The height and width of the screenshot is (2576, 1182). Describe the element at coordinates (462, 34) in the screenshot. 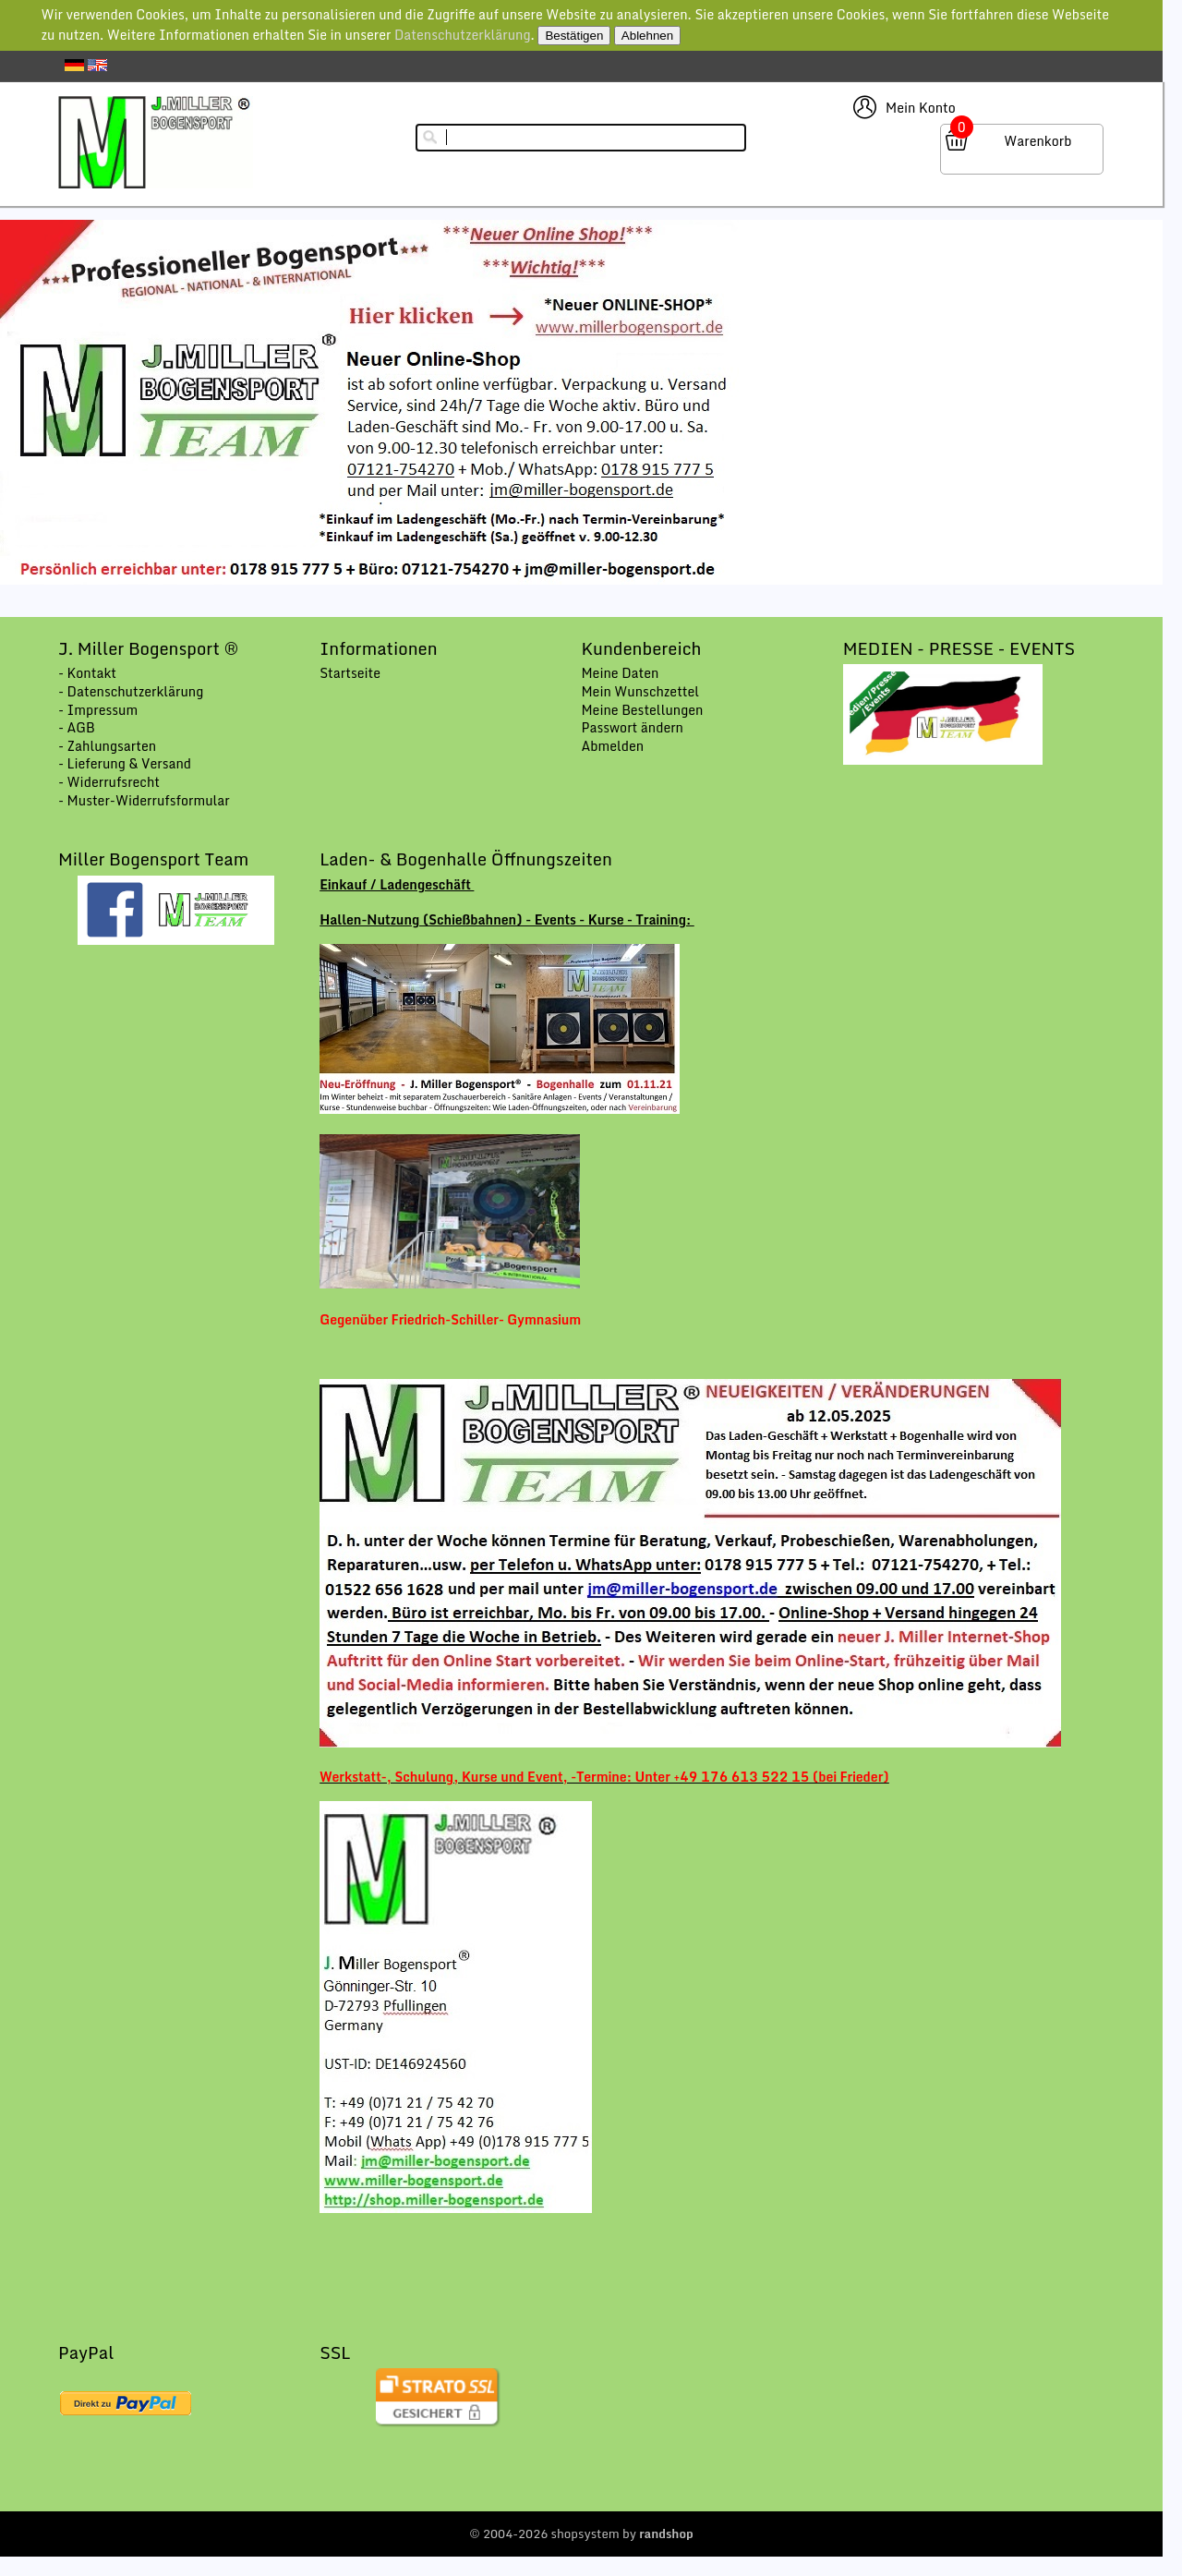

I see `Datenschutzerklärung` at that location.